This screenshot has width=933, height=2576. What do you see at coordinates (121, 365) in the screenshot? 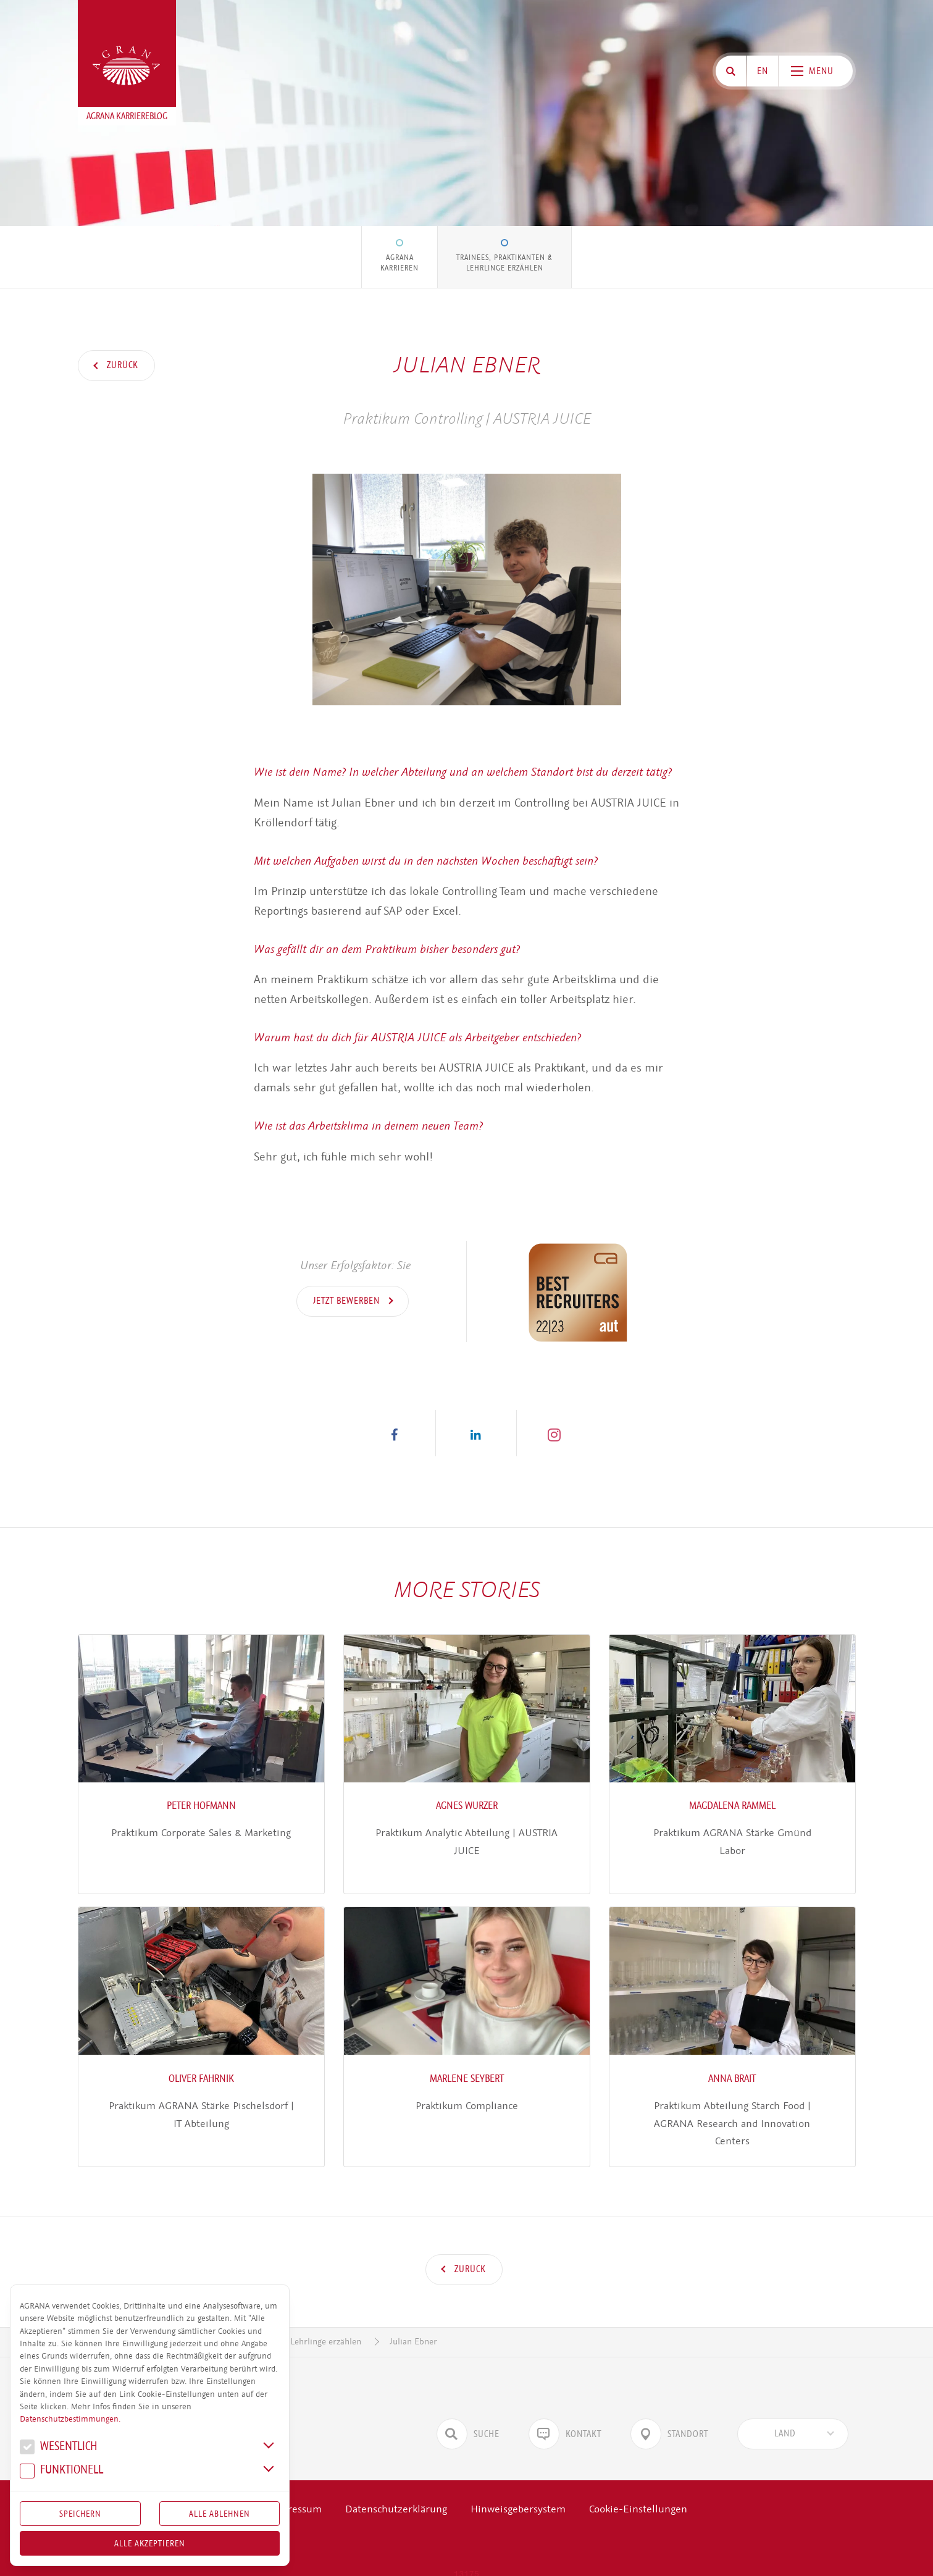
I see `Zurück` at bounding box center [121, 365].